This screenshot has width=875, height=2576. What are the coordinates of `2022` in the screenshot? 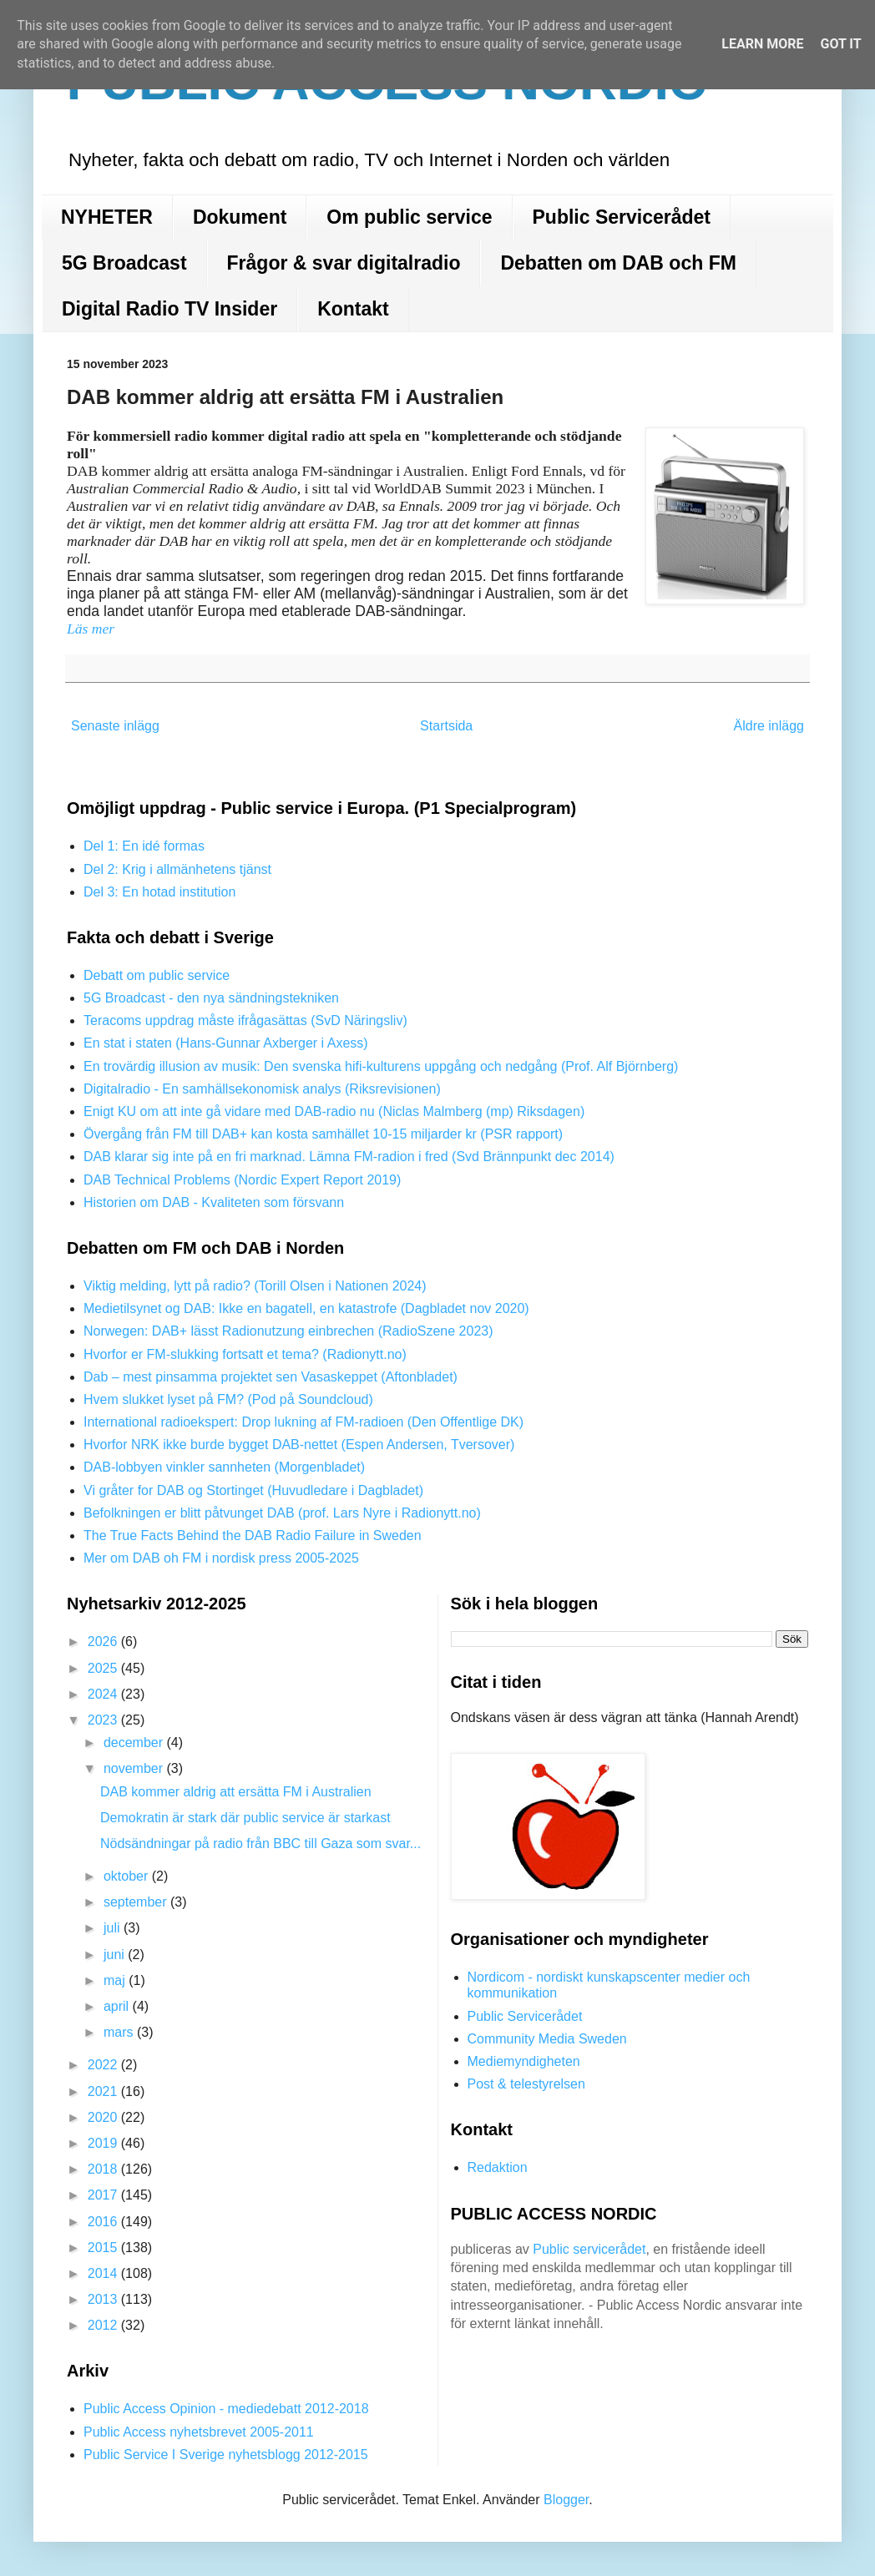 It's located at (104, 2065).